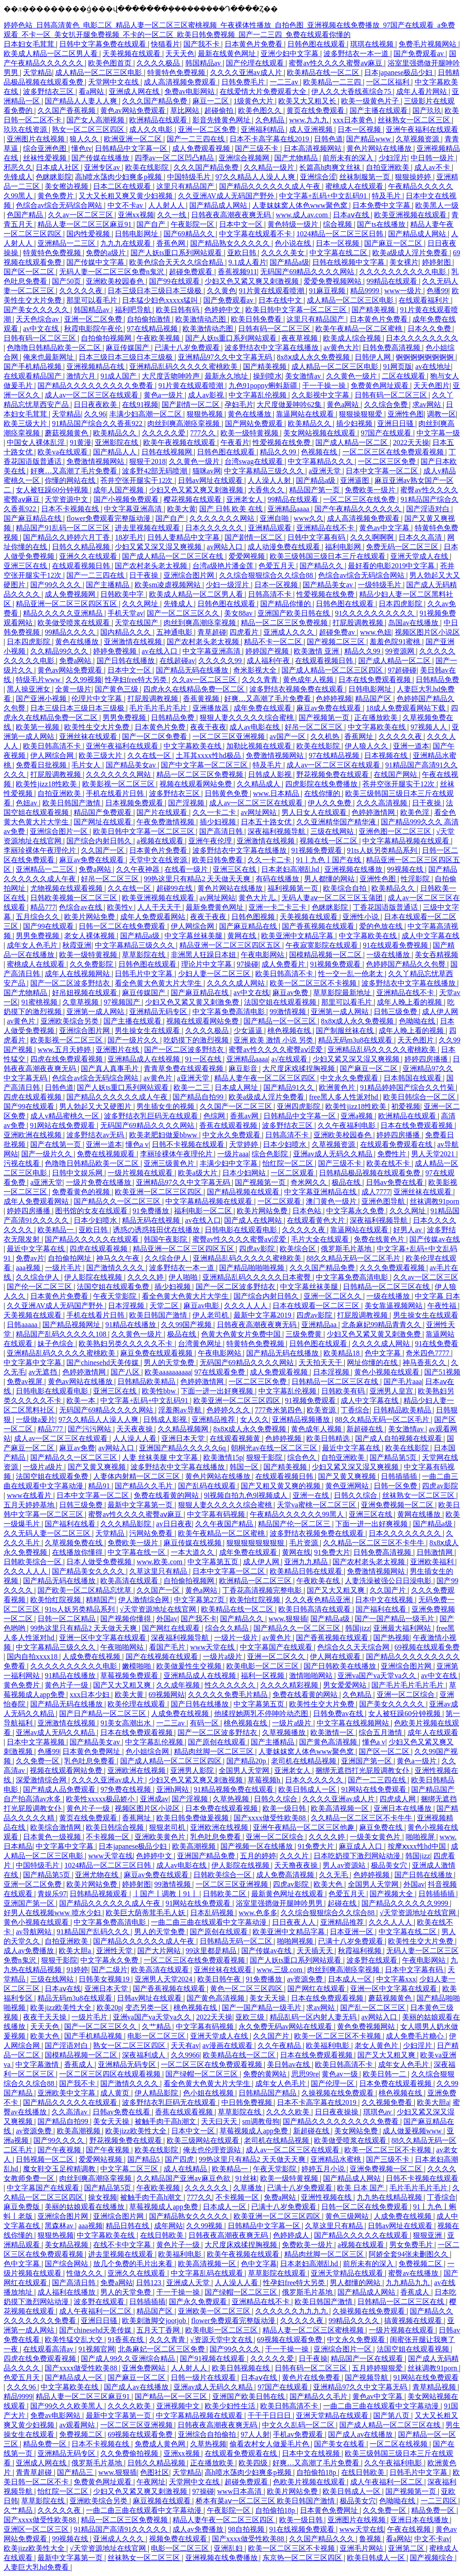 Image resolution: width=464 pixels, height=2576 pixels. Describe the element at coordinates (196, 139) in the screenshot. I see `国产一二三四在线` at that location.